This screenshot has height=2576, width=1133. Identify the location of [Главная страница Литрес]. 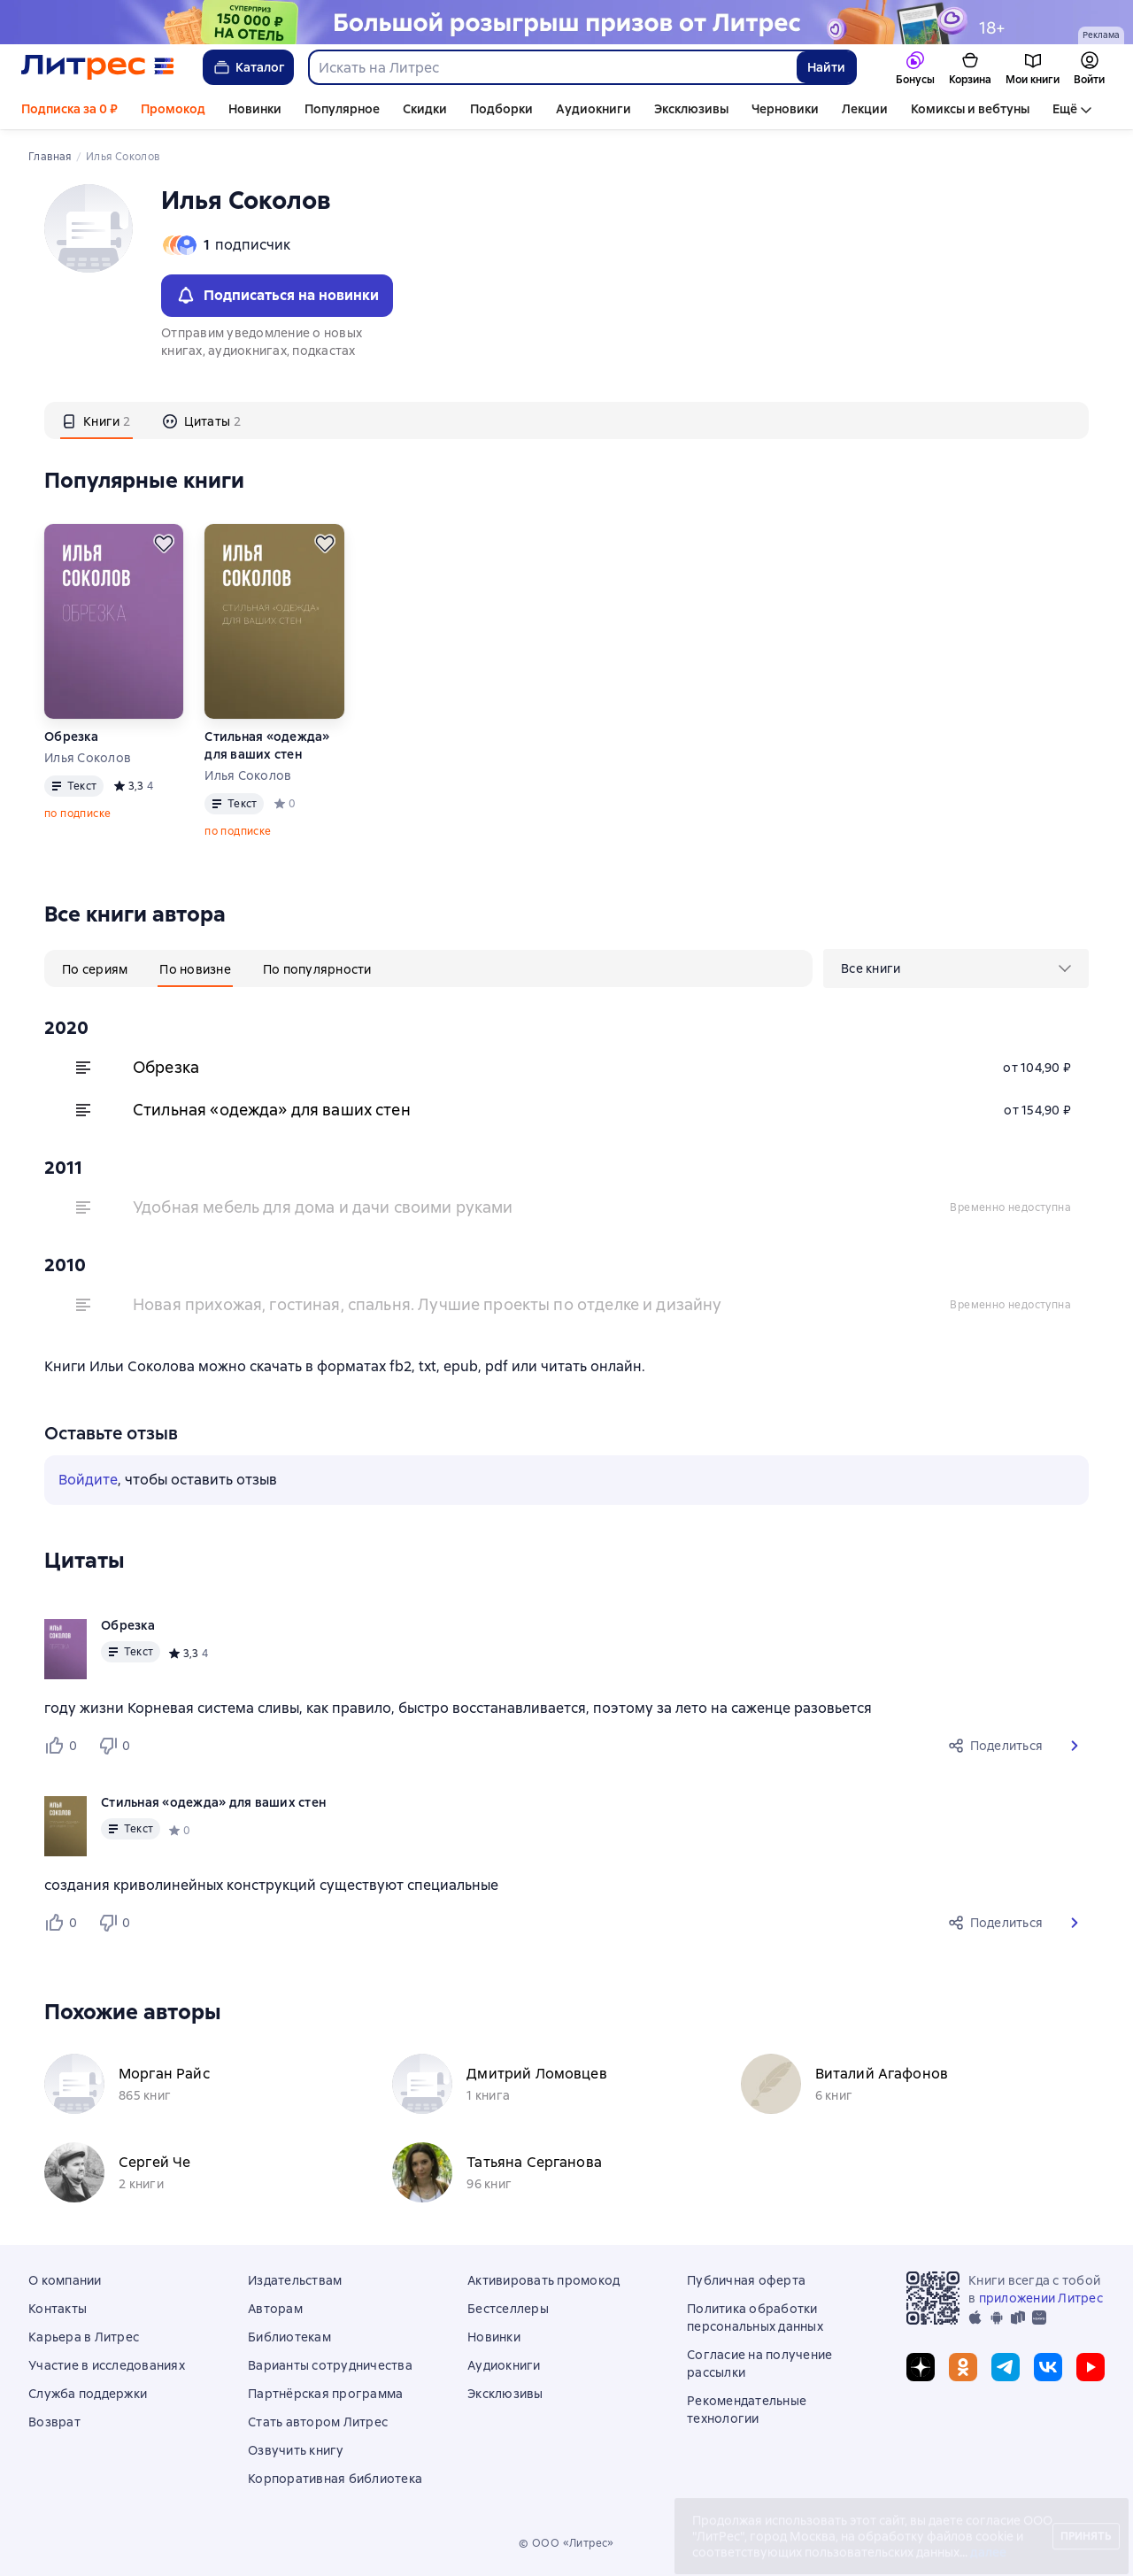
(97, 67).